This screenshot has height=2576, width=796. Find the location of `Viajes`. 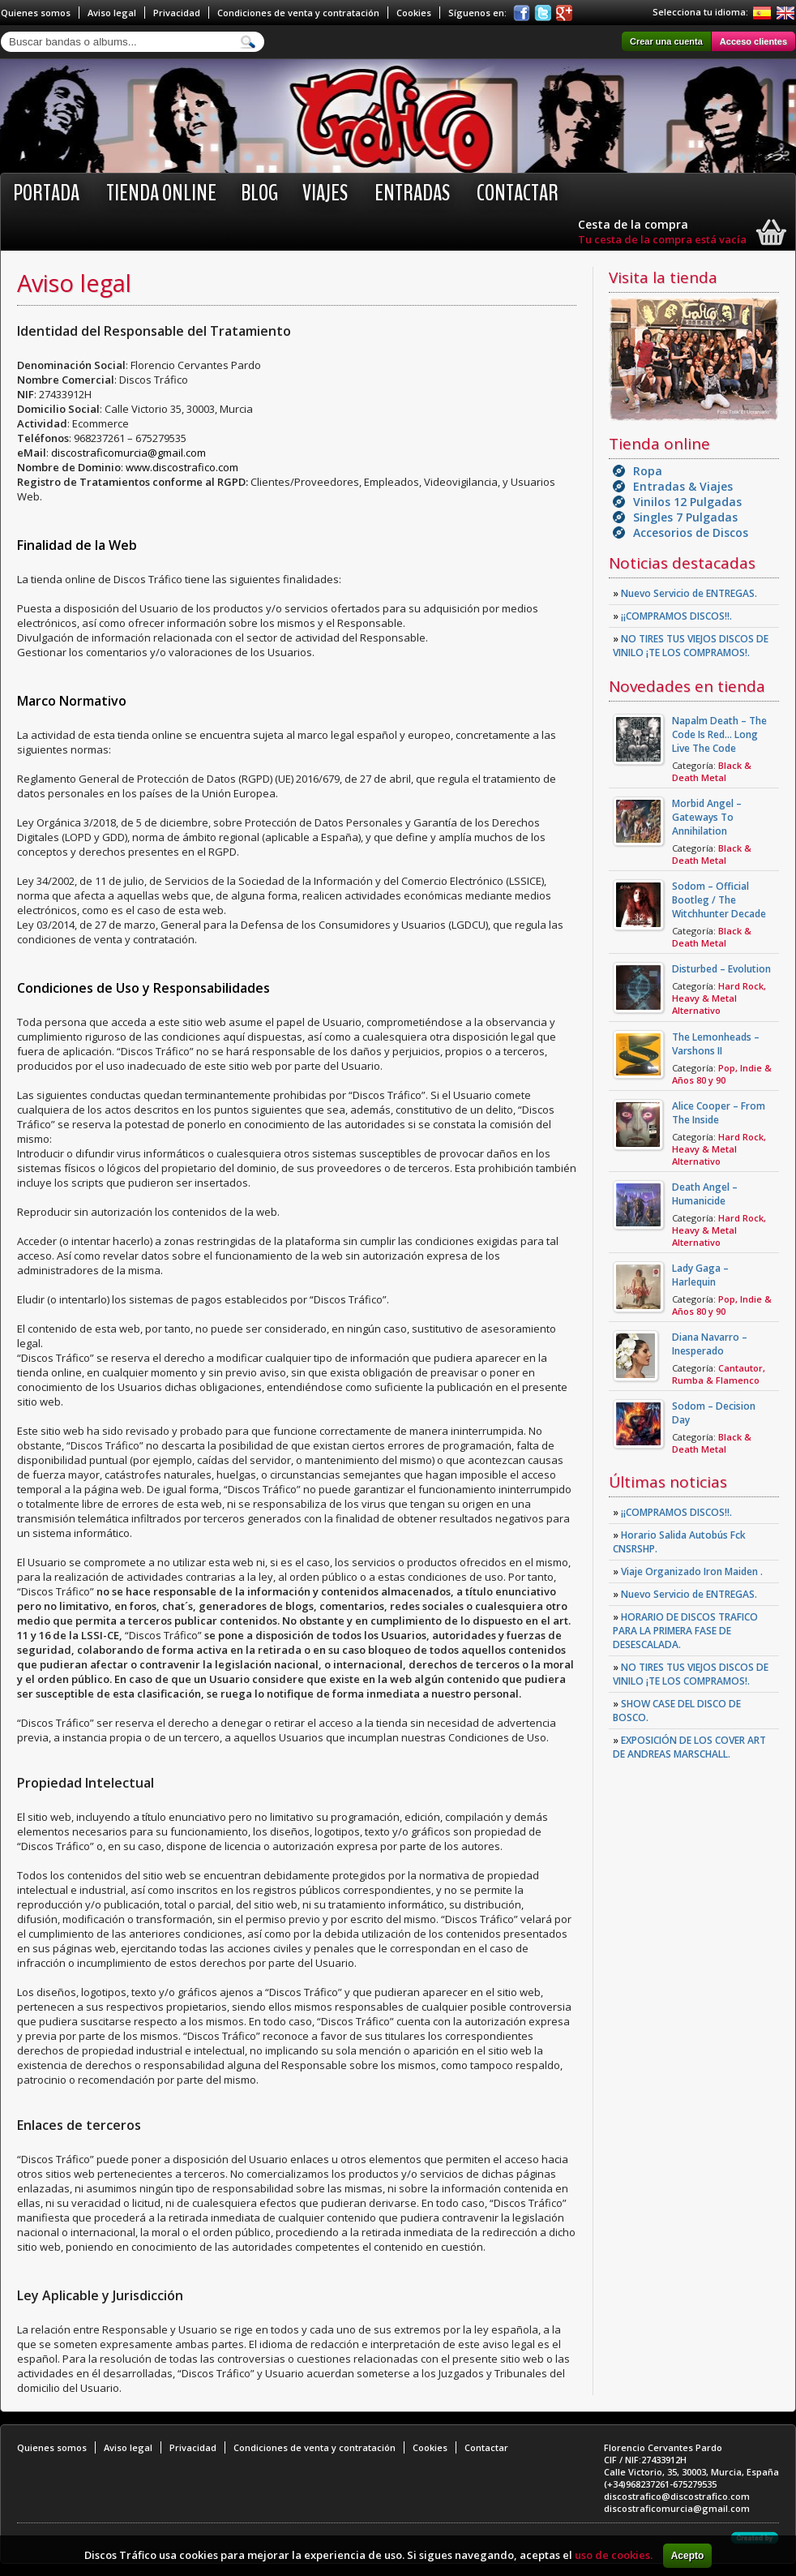

Viajes is located at coordinates (325, 193).